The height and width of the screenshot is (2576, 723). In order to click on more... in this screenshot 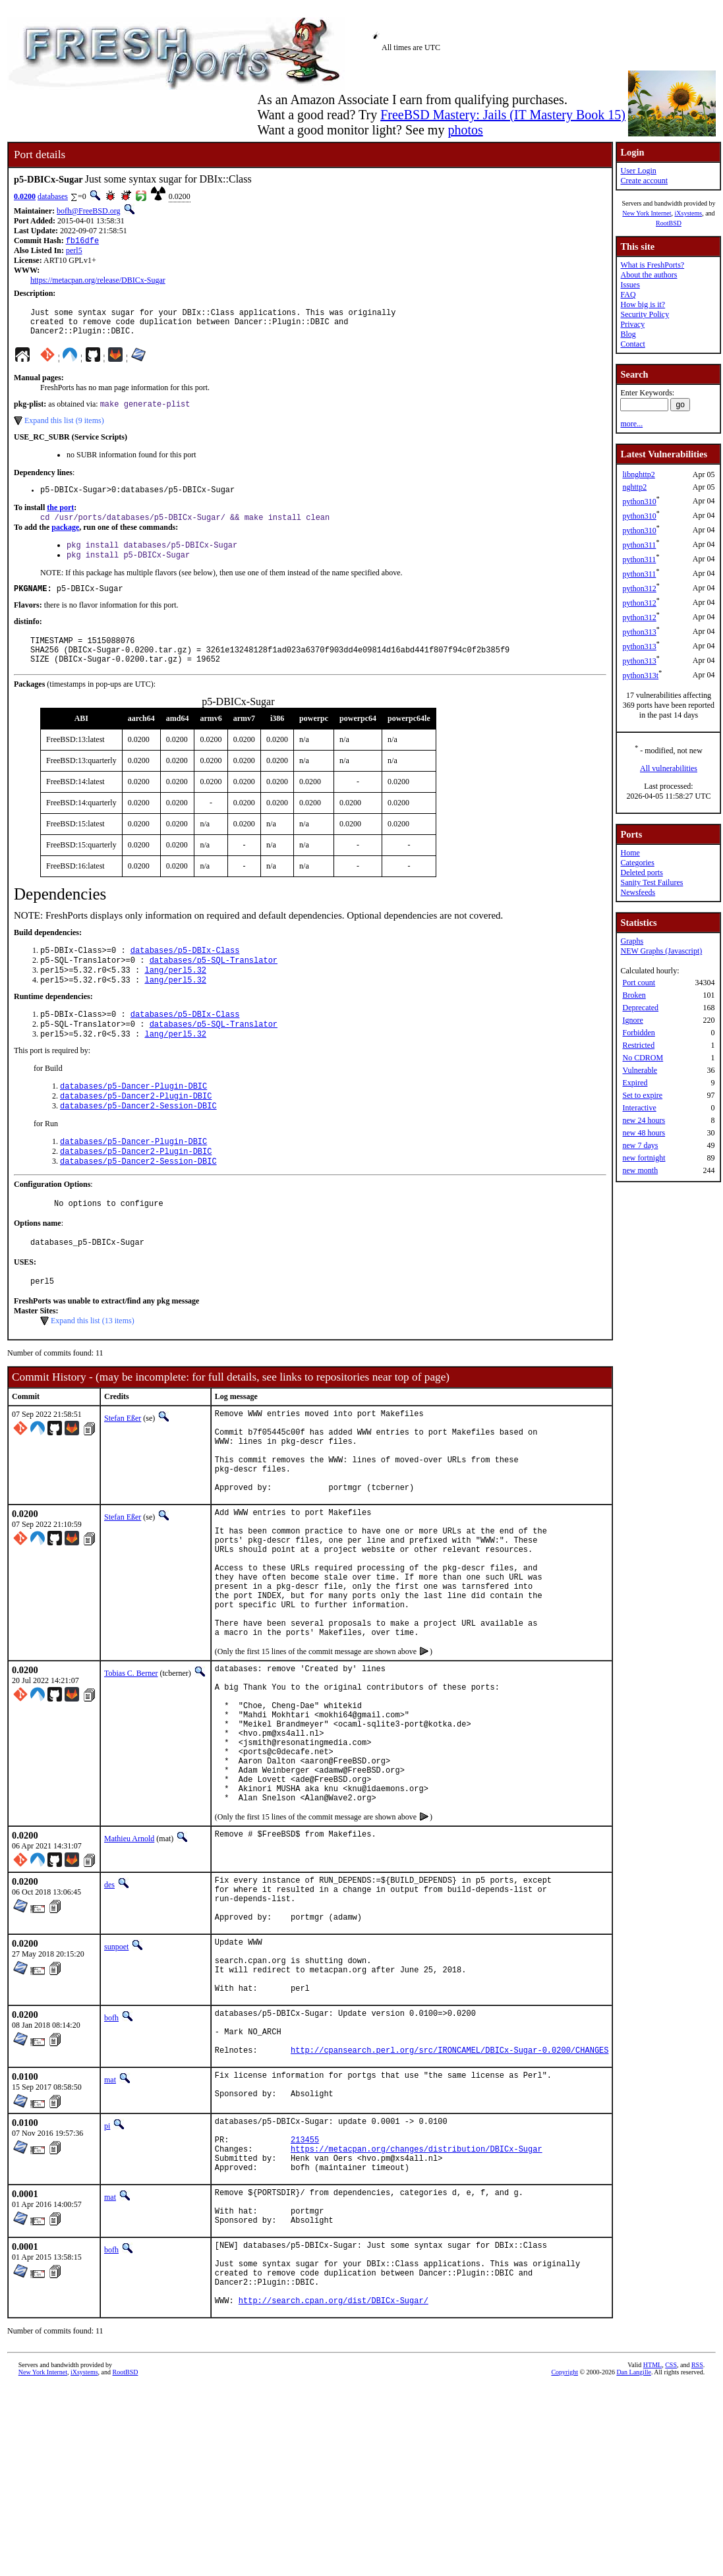, I will do `click(631, 423)`.